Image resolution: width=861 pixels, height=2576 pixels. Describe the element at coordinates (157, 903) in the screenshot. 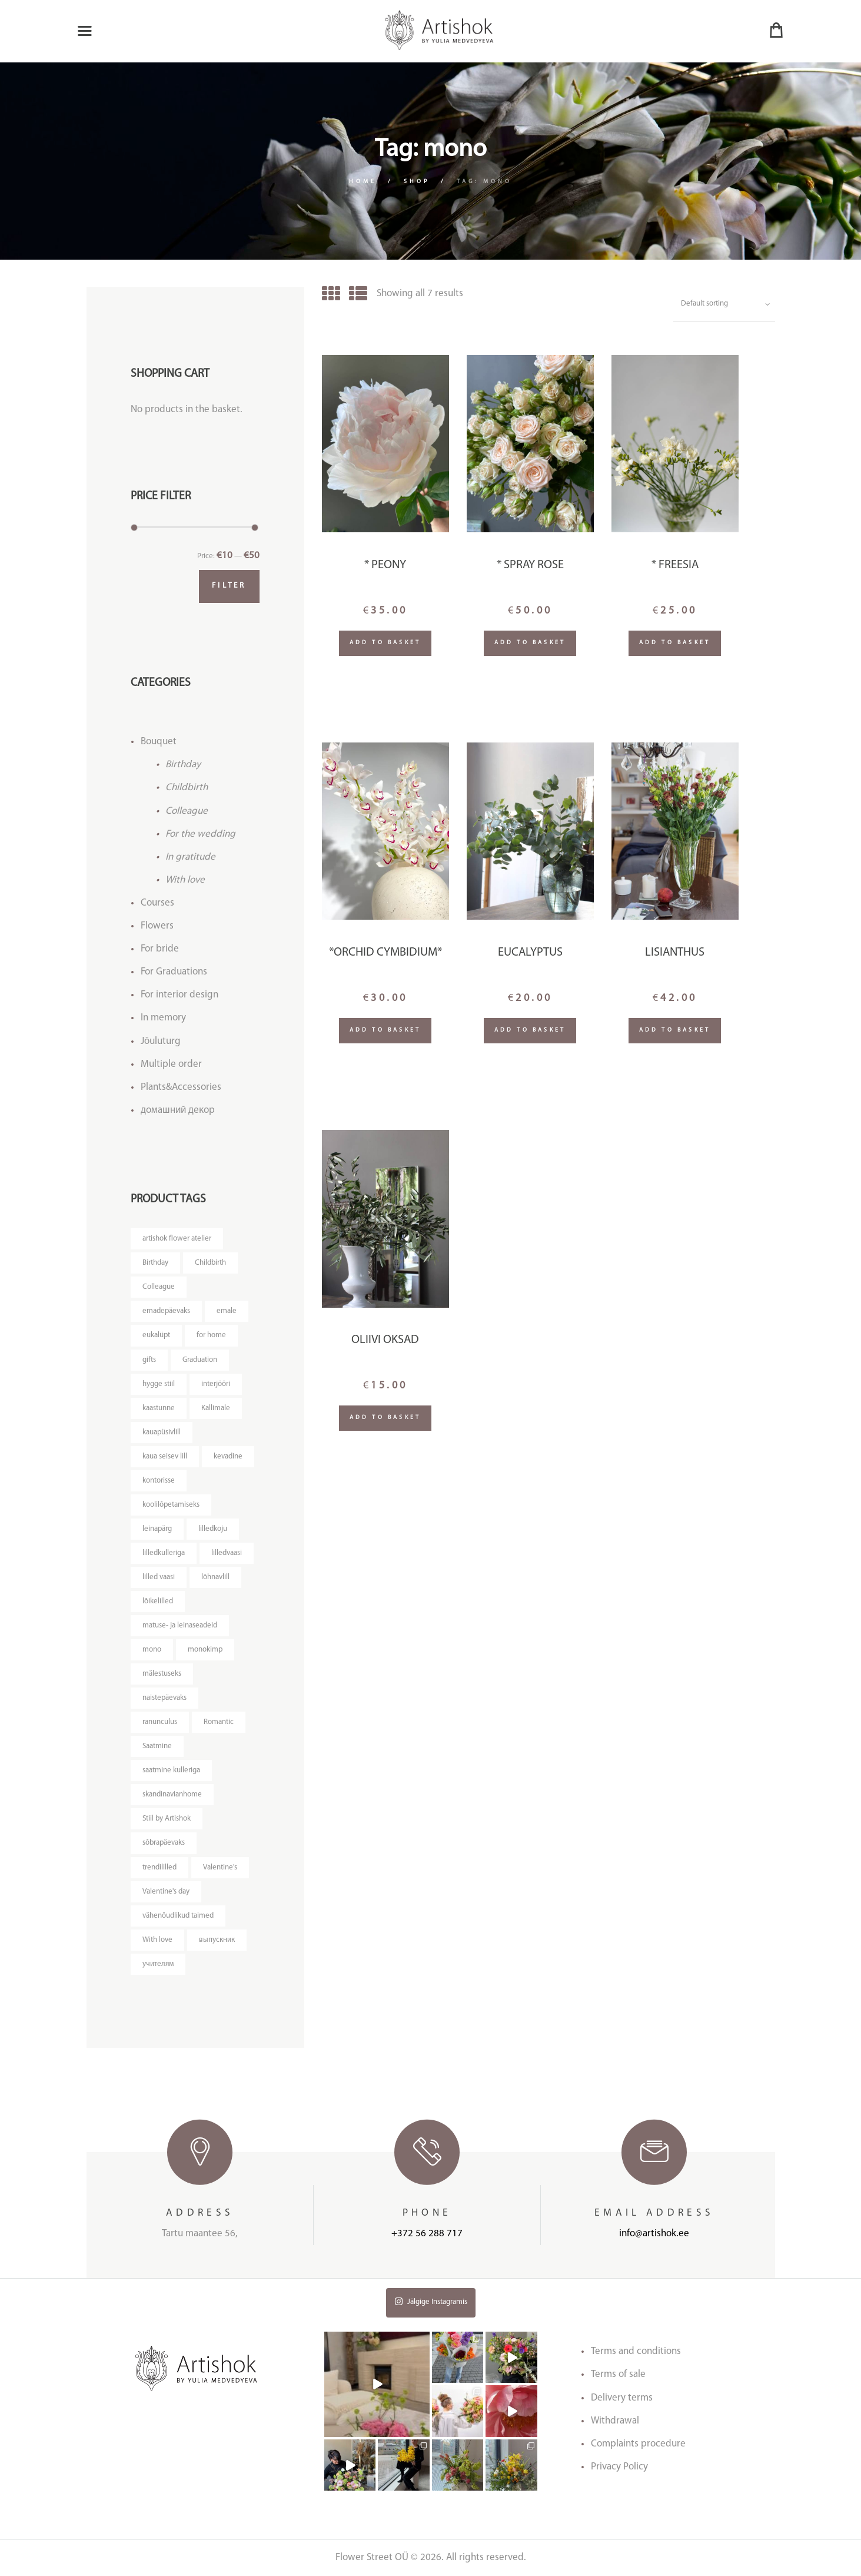

I see `Courses` at that location.